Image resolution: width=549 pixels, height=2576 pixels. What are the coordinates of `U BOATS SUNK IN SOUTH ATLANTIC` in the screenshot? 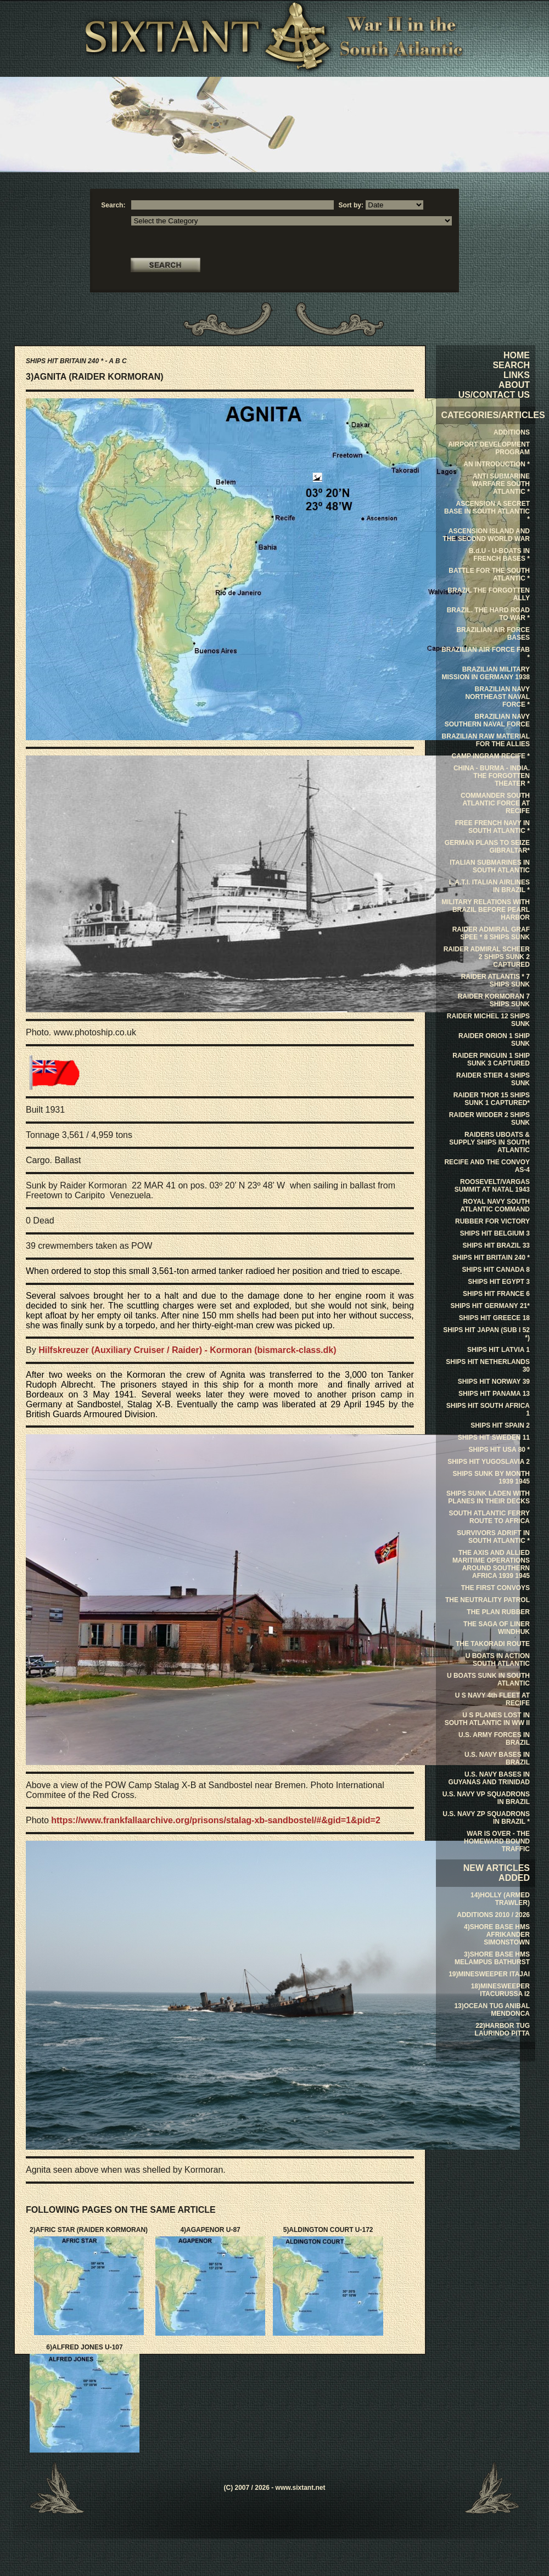 It's located at (488, 1679).